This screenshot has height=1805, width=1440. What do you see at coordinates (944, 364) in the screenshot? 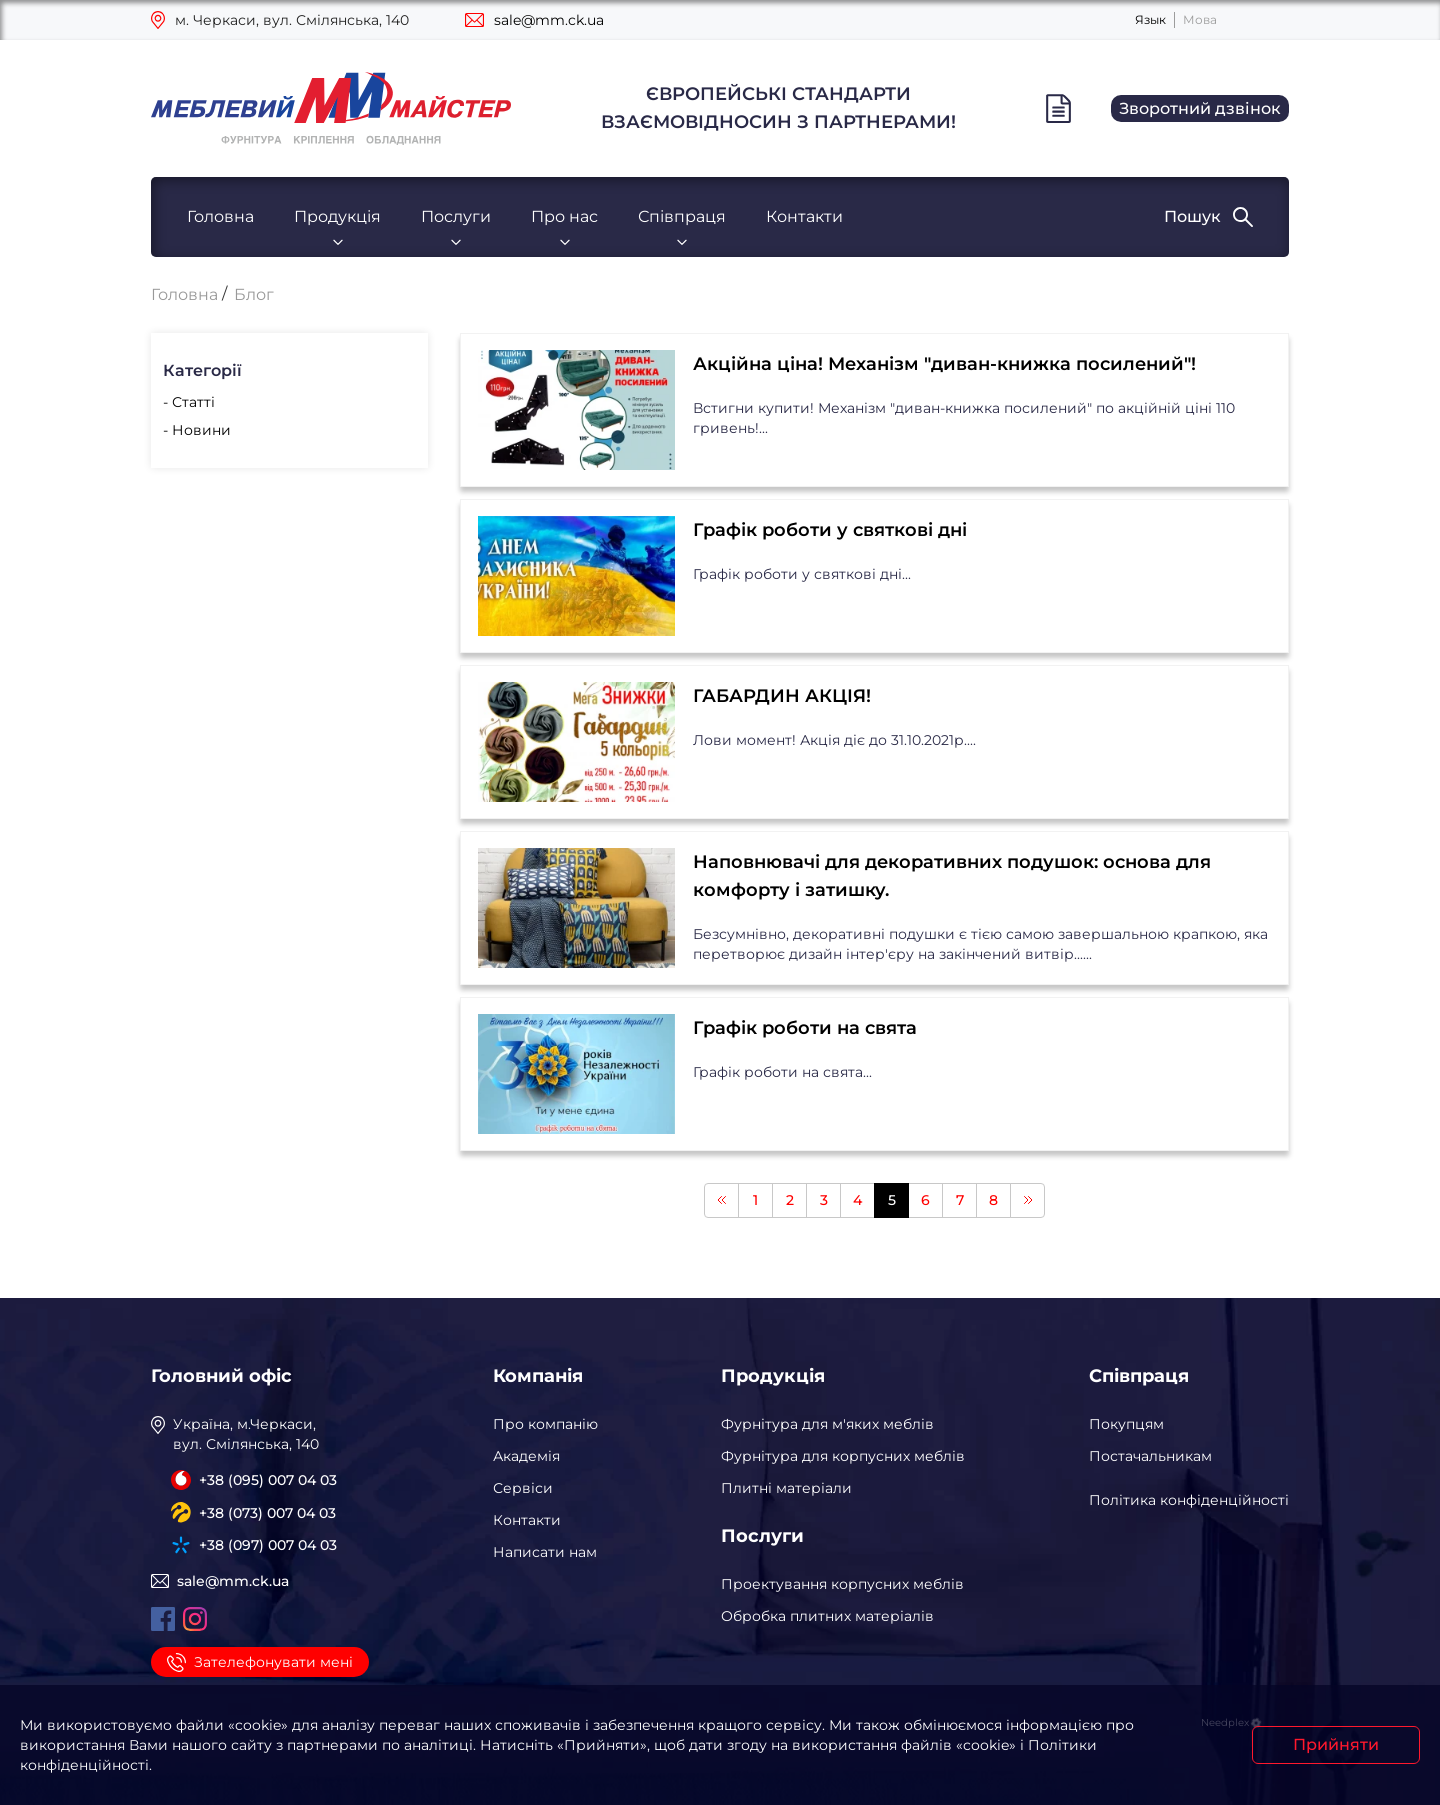
I see `Акційна ціна! Механізм "диван-книжка посилений"!` at bounding box center [944, 364].